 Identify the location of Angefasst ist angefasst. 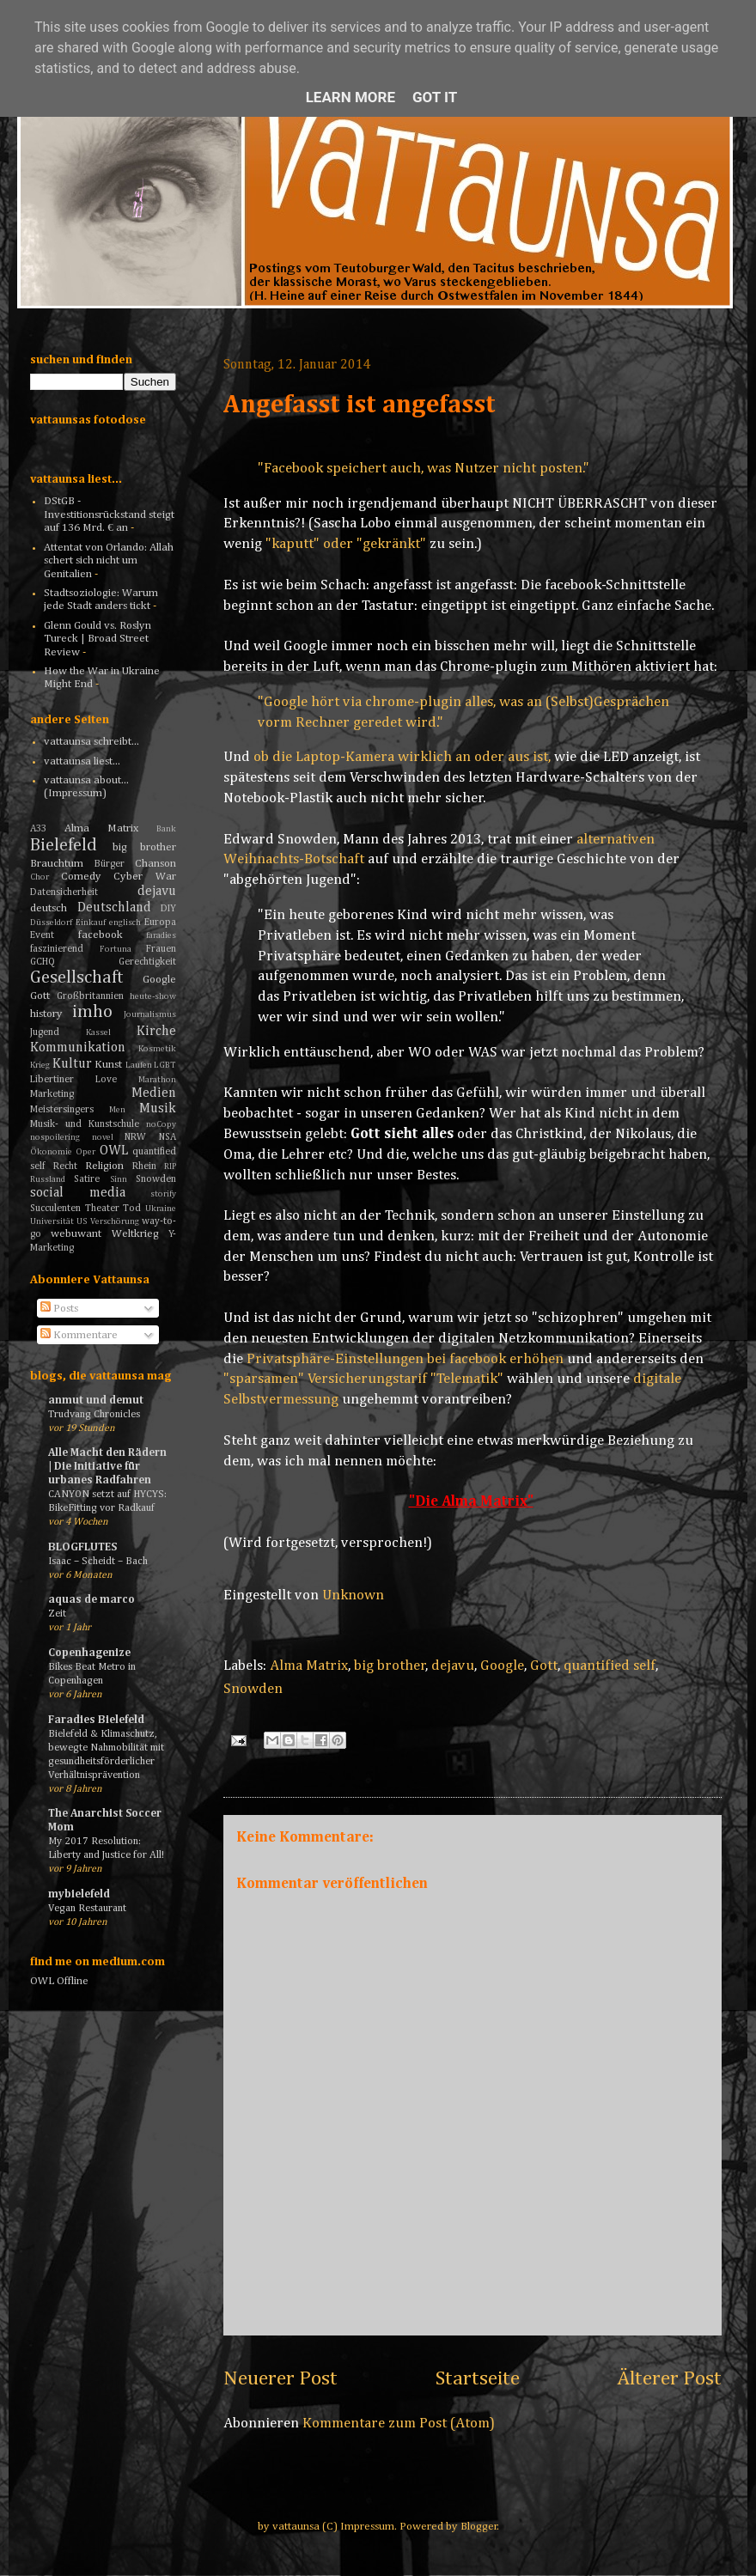
(359, 405).